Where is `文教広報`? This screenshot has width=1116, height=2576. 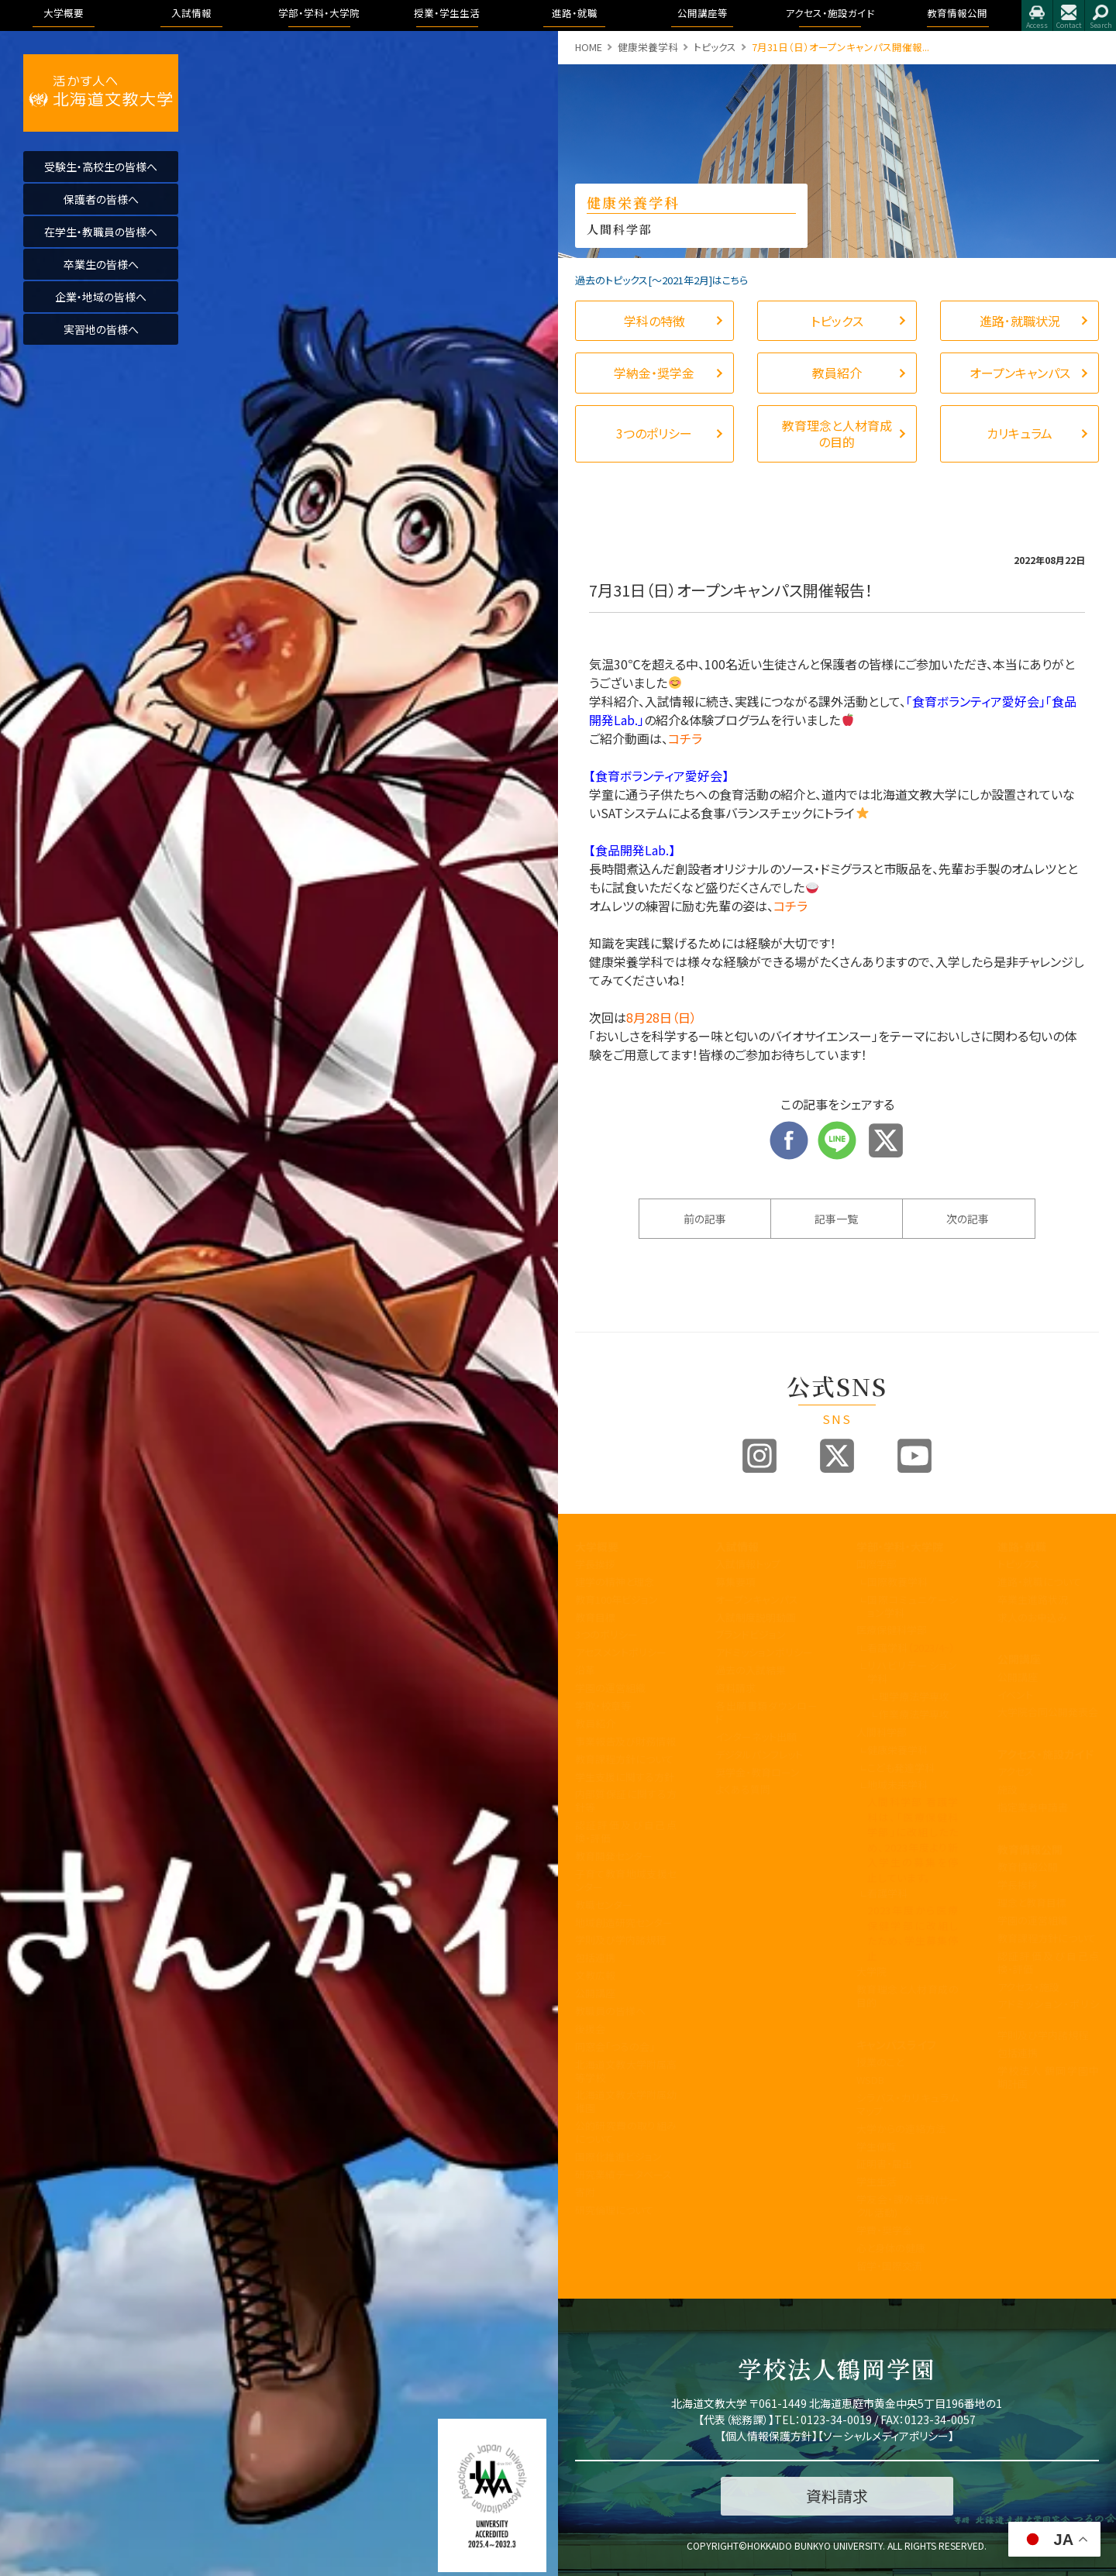
文教広報 is located at coordinates (595, 1975).